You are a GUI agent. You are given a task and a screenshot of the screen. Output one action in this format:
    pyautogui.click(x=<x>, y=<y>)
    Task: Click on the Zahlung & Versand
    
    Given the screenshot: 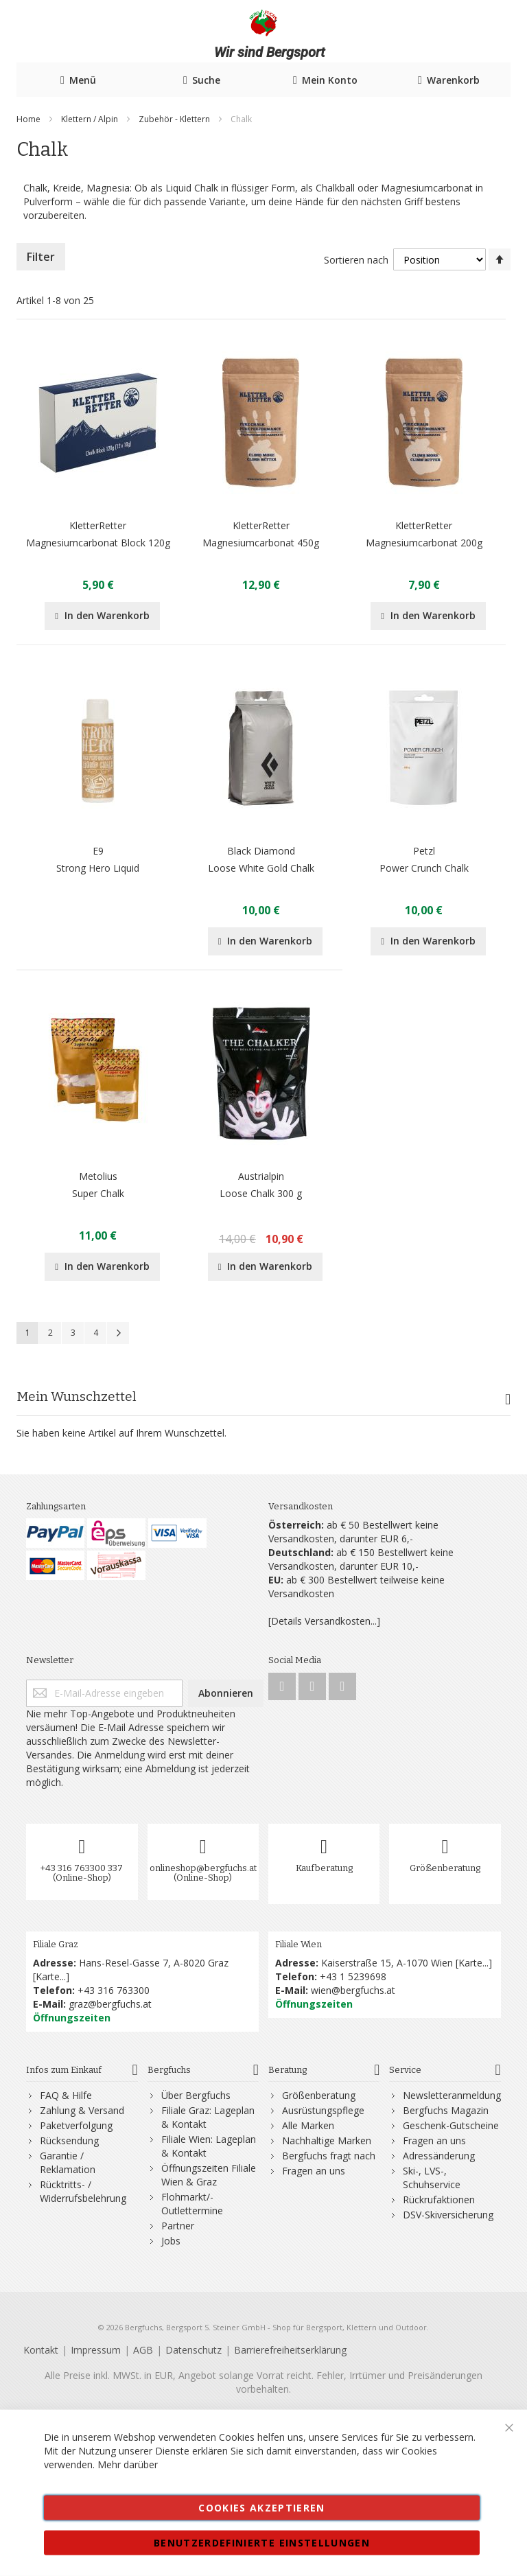 What is the action you would take?
    pyautogui.click(x=82, y=2110)
    